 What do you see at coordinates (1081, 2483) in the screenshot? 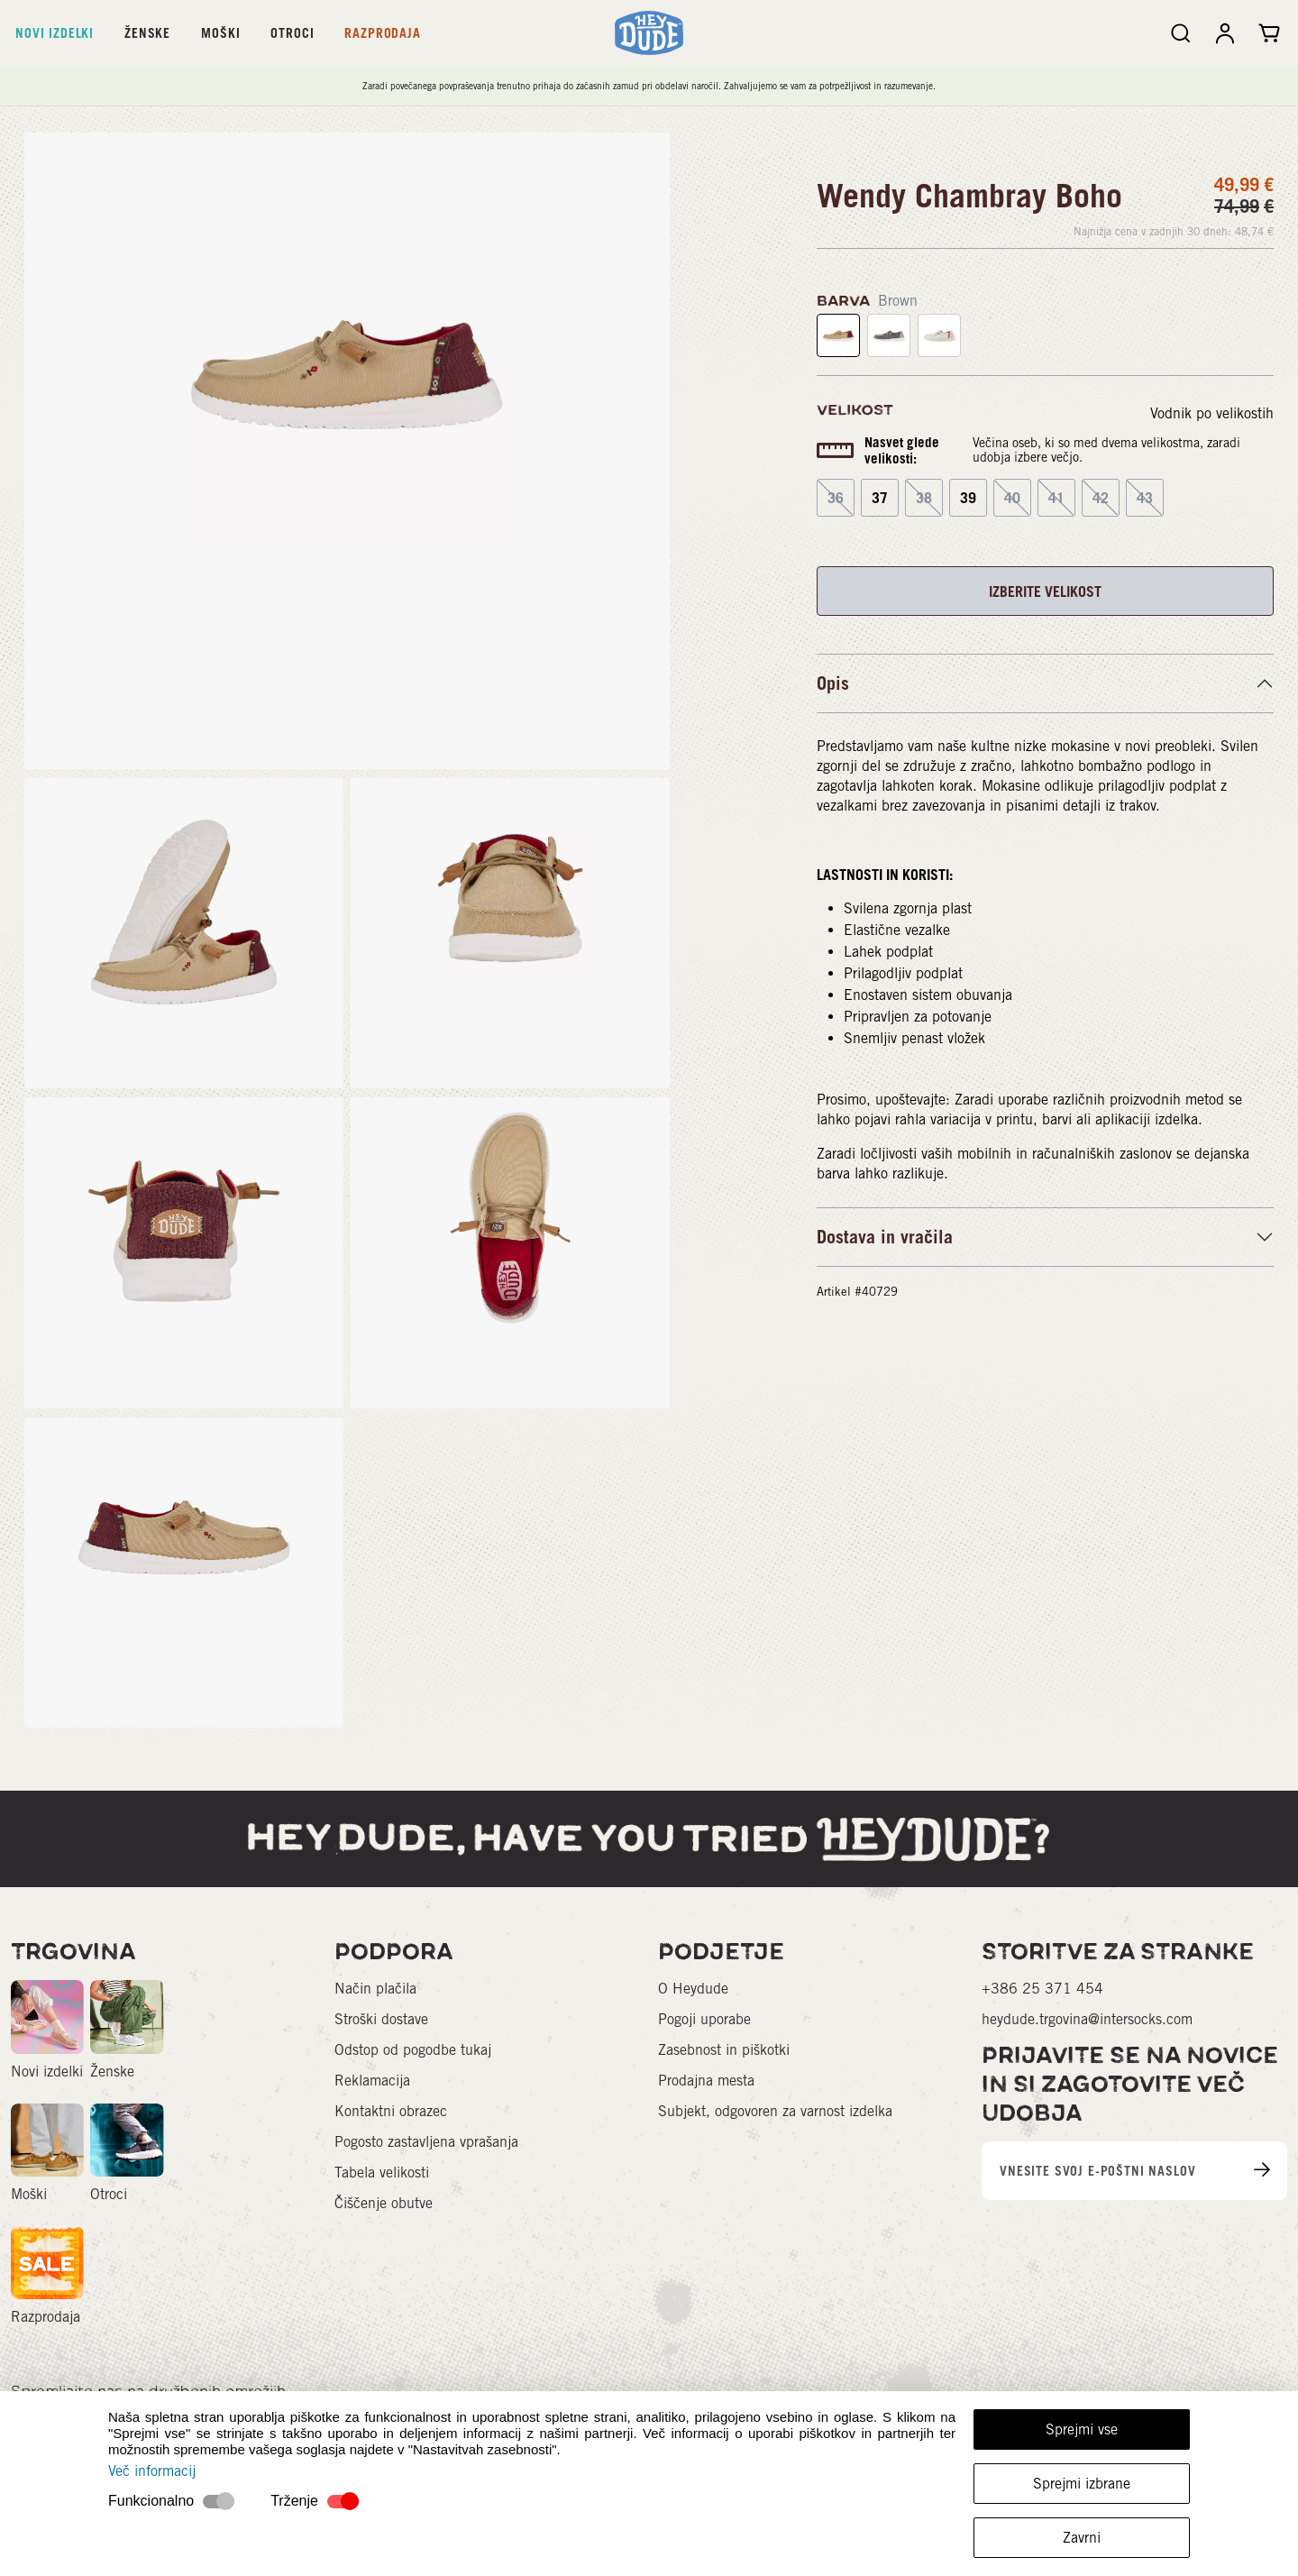
I see `Sprejmi izbrane` at bounding box center [1081, 2483].